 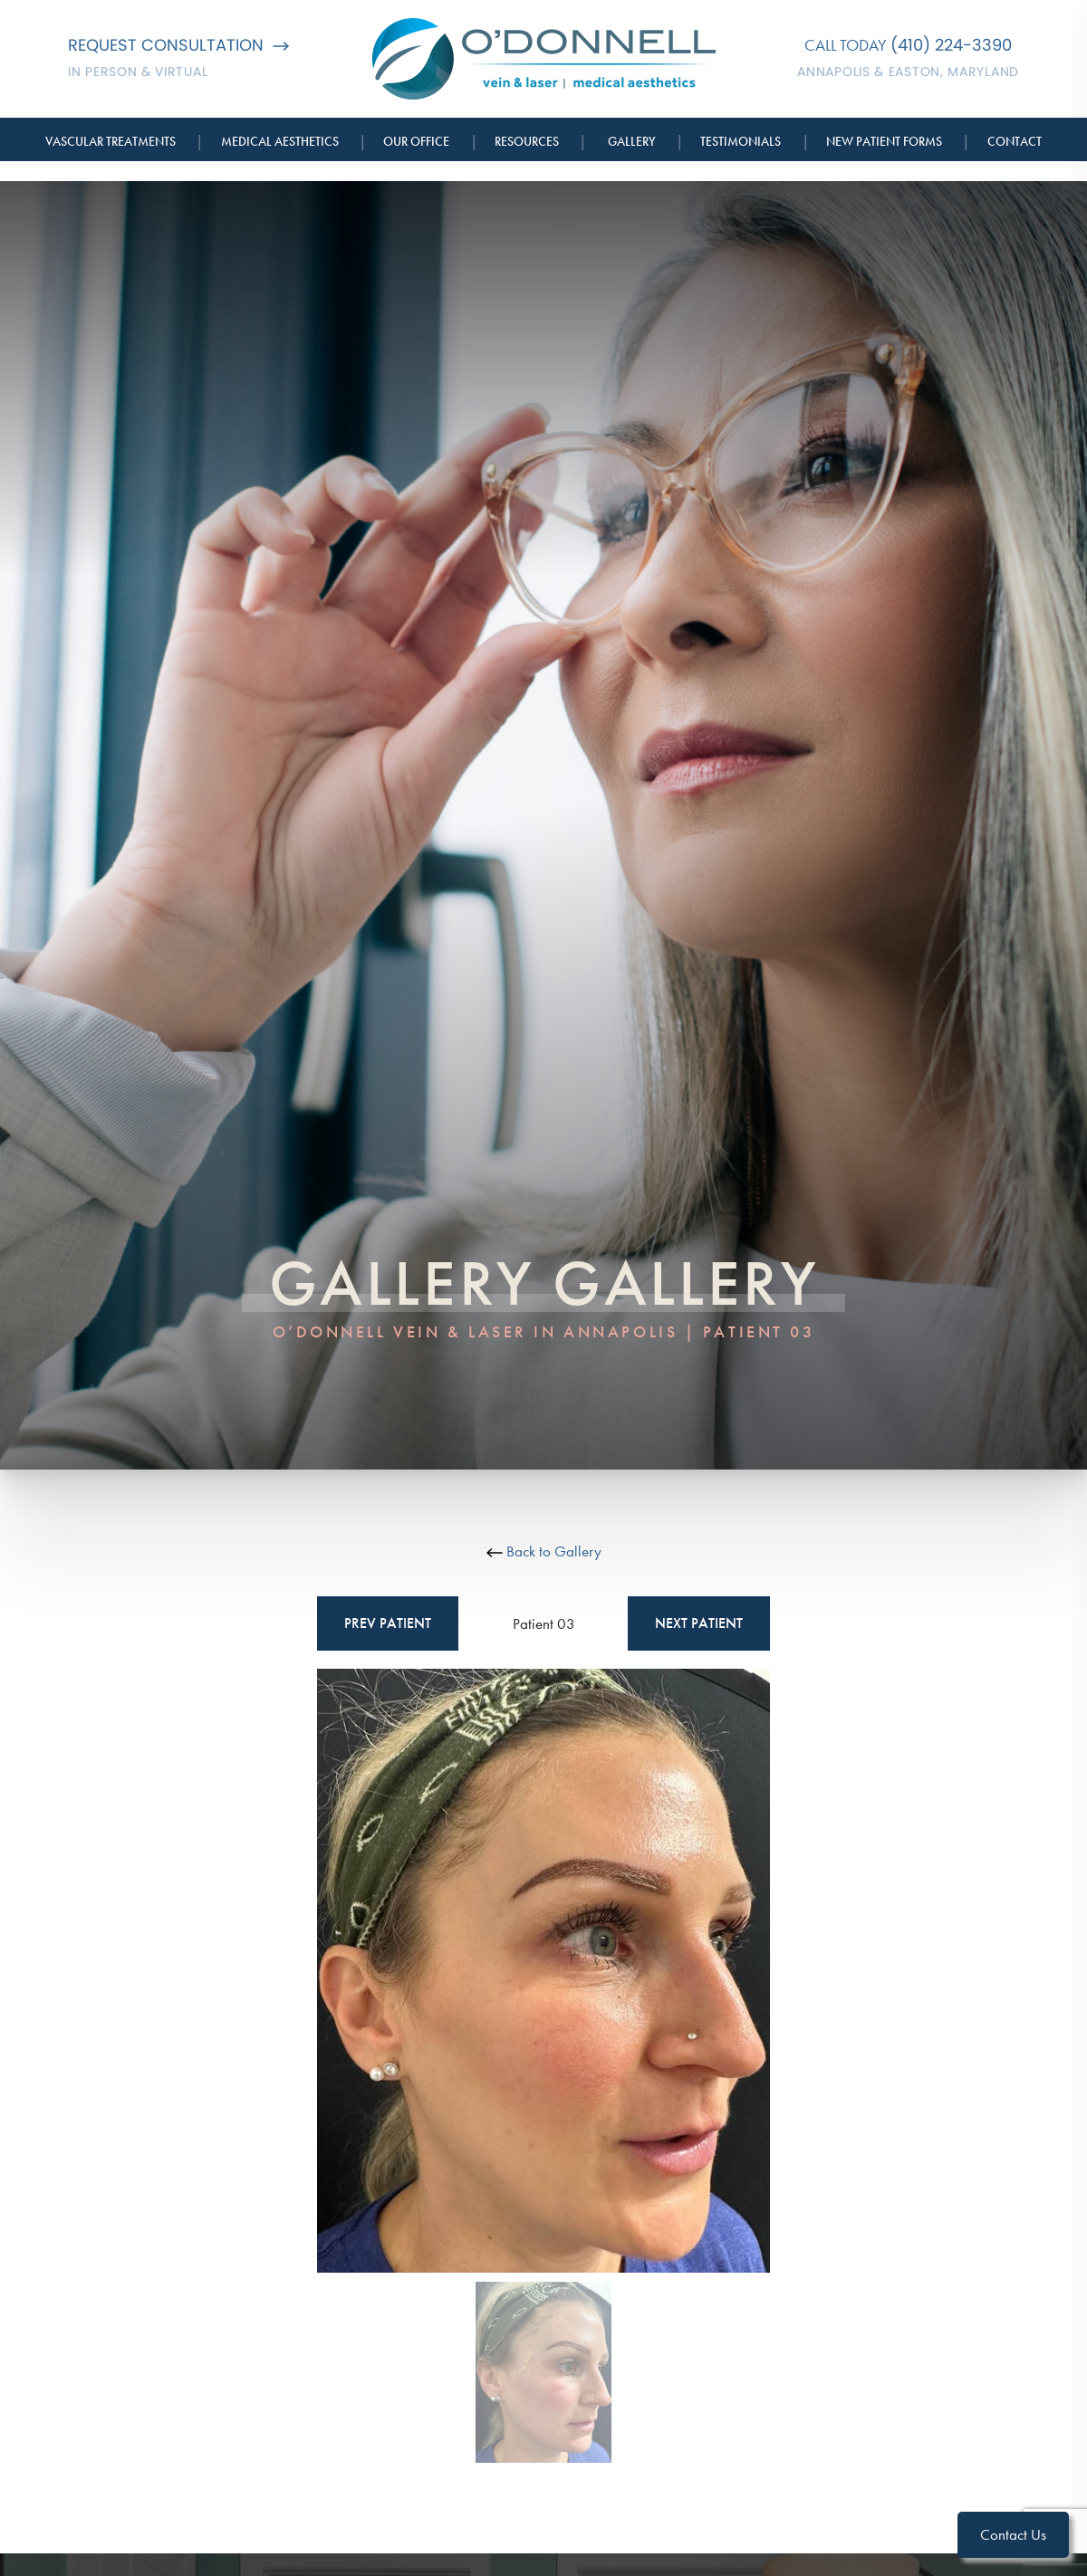 I want to click on Contact, so click(x=1014, y=141).